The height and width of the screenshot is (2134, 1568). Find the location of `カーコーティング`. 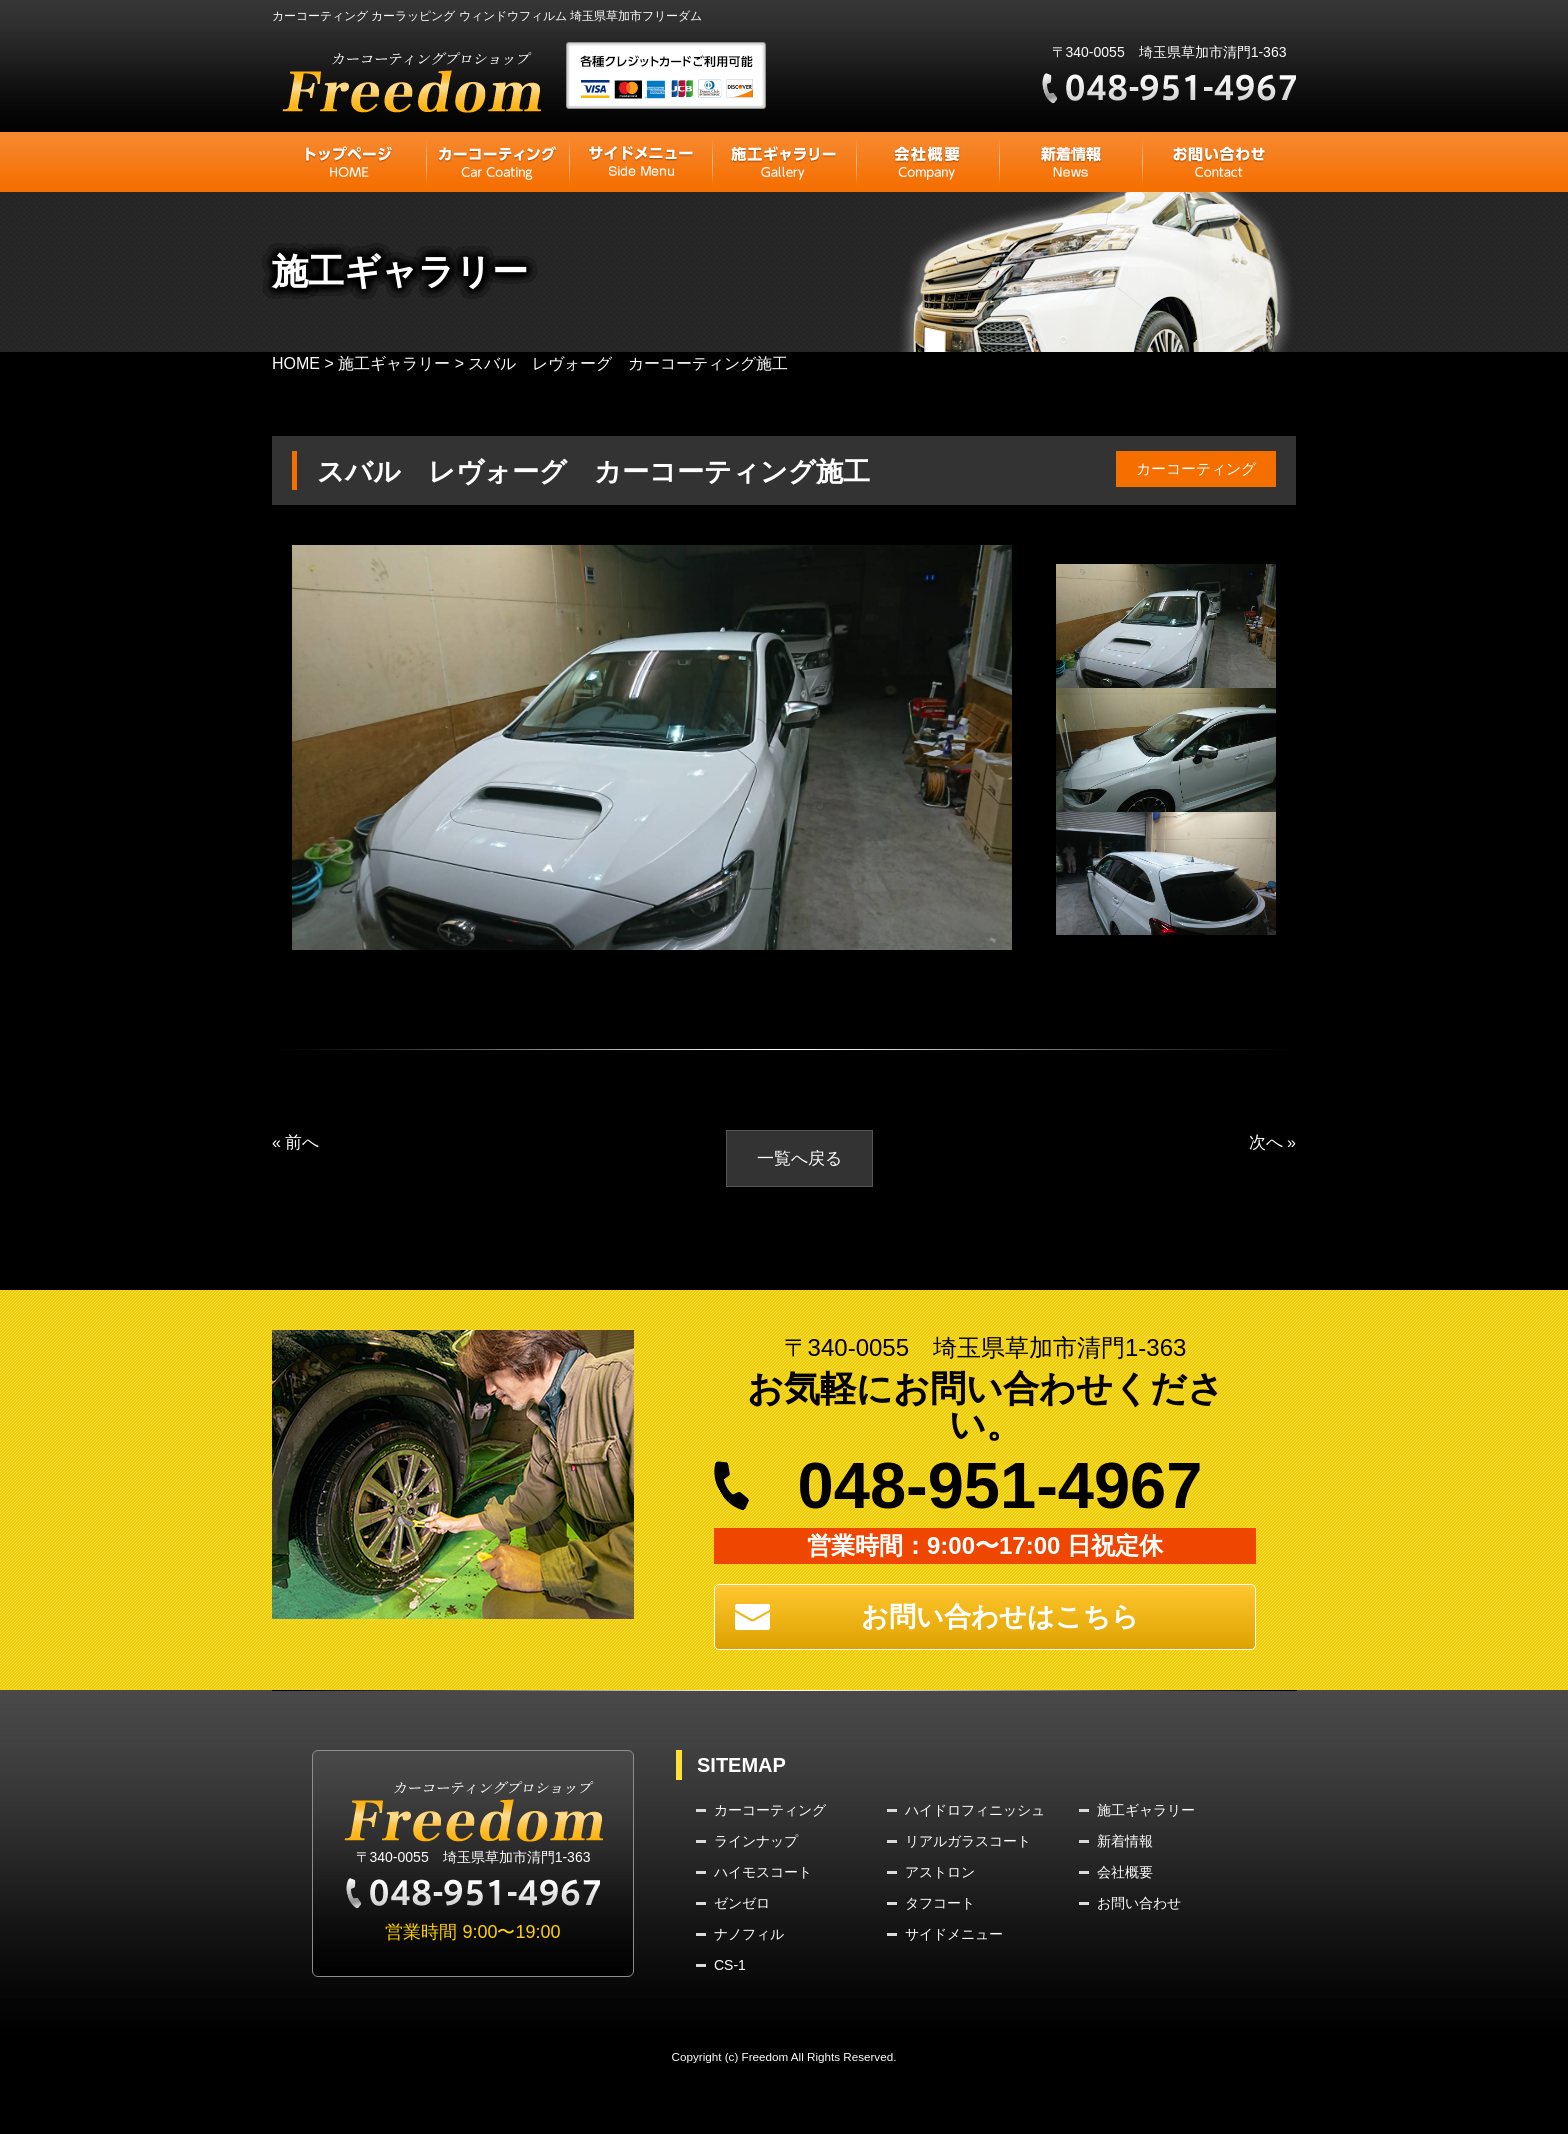

カーコーティング is located at coordinates (1192, 468).